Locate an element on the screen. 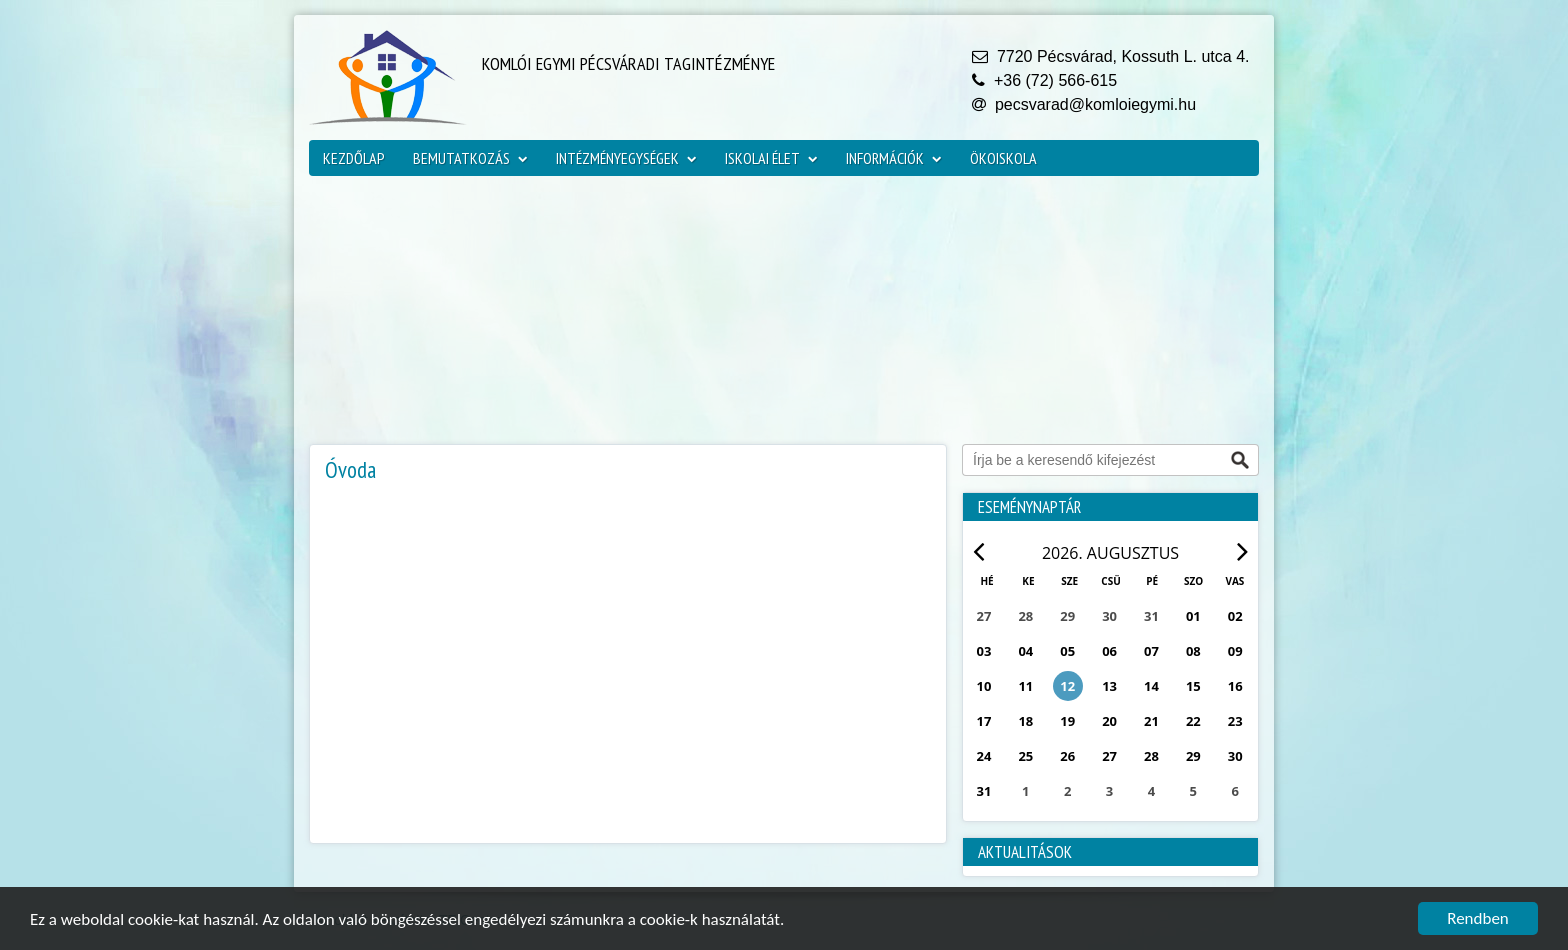  10 is located at coordinates (984, 686).